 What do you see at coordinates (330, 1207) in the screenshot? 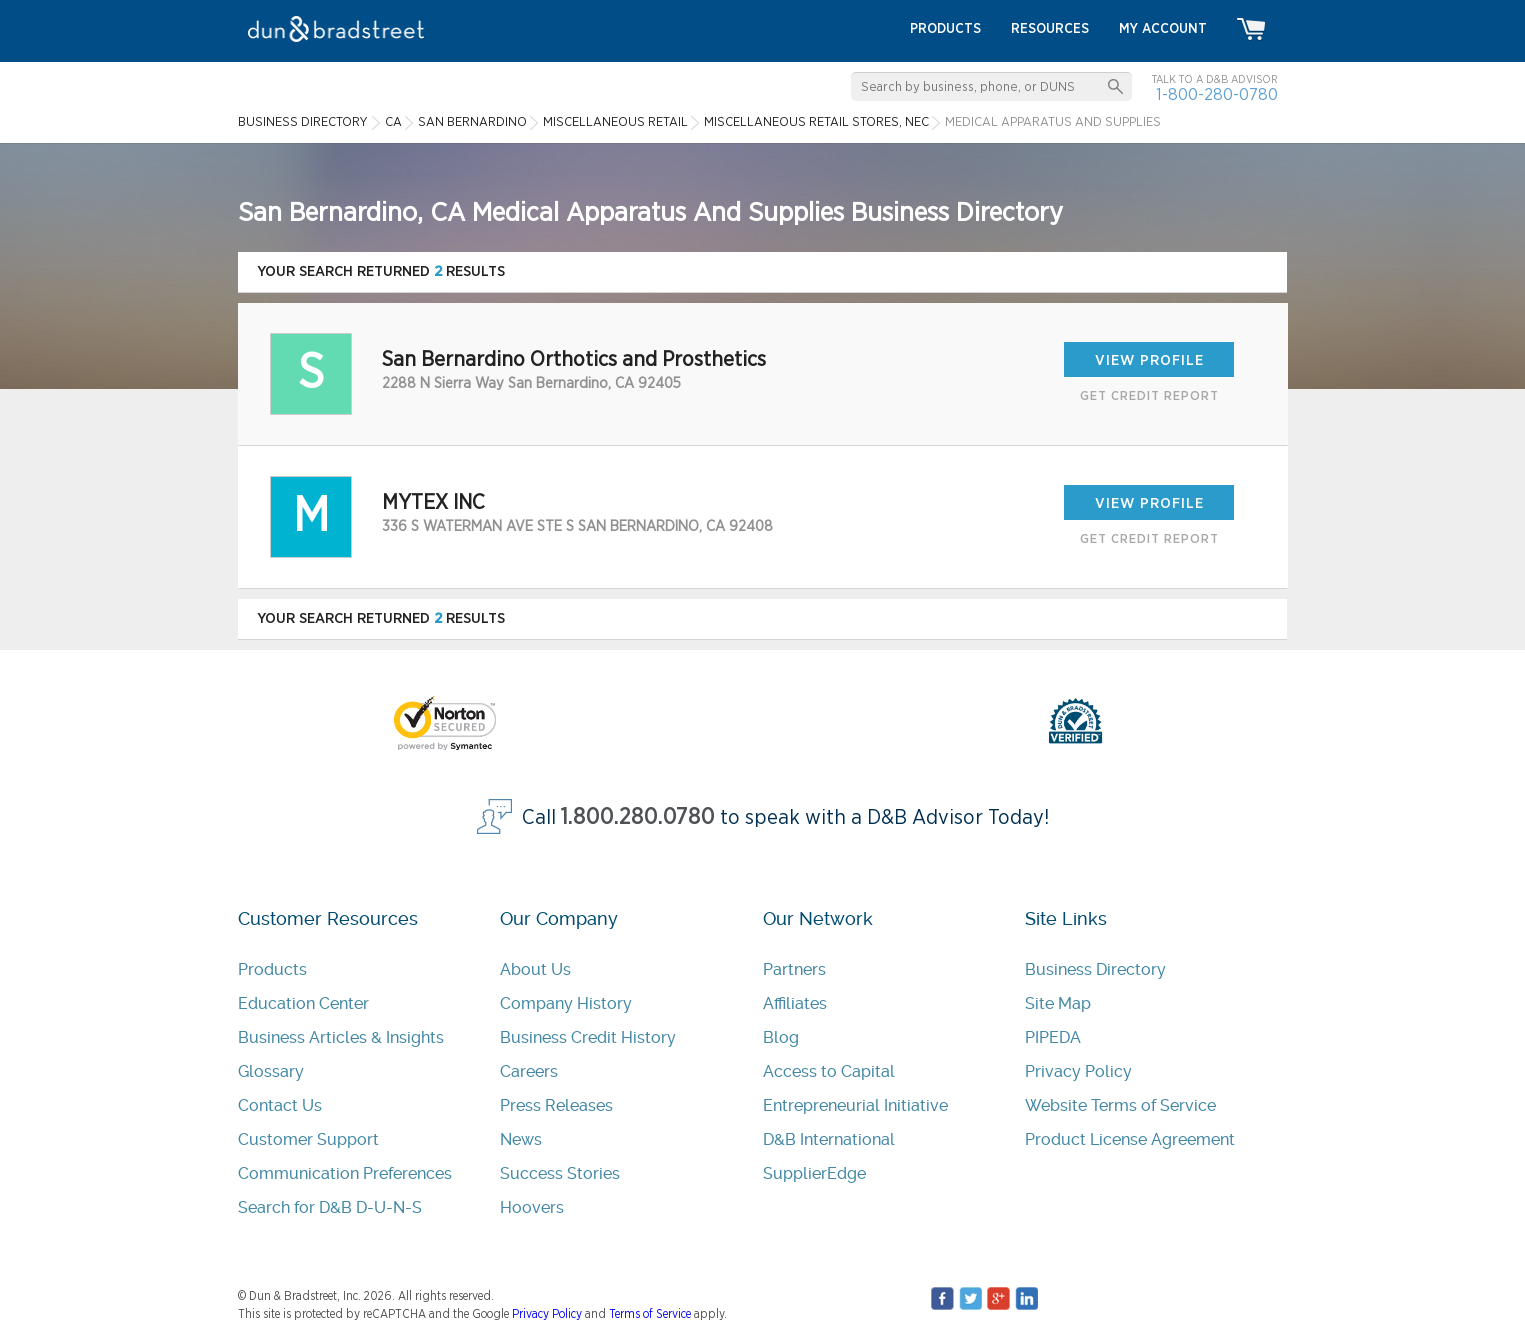
I see `Search for D&B D-U-N-S` at bounding box center [330, 1207].